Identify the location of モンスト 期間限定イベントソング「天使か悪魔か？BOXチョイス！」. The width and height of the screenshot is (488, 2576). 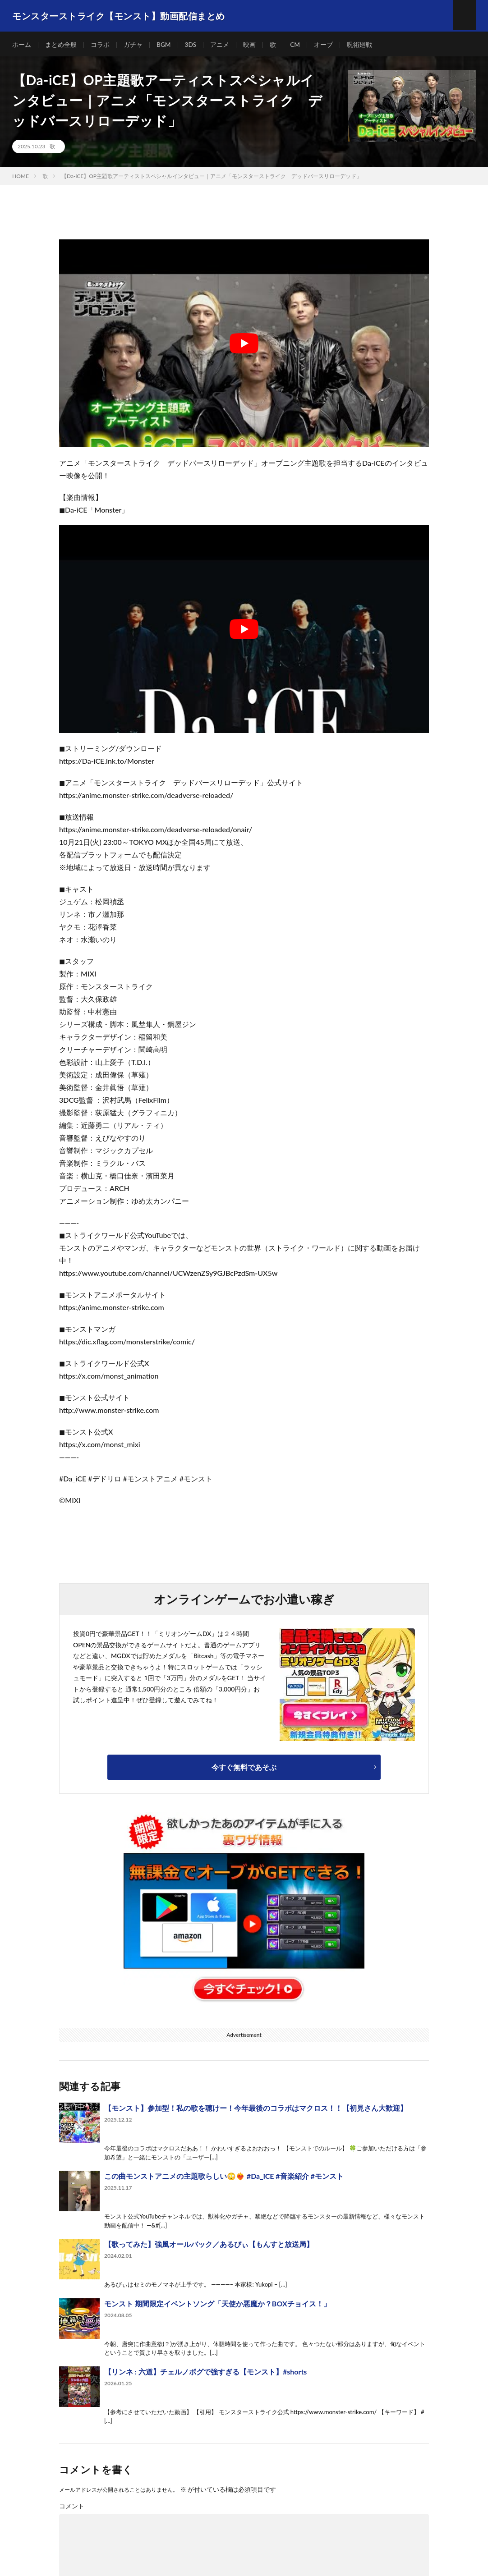
(217, 2305).